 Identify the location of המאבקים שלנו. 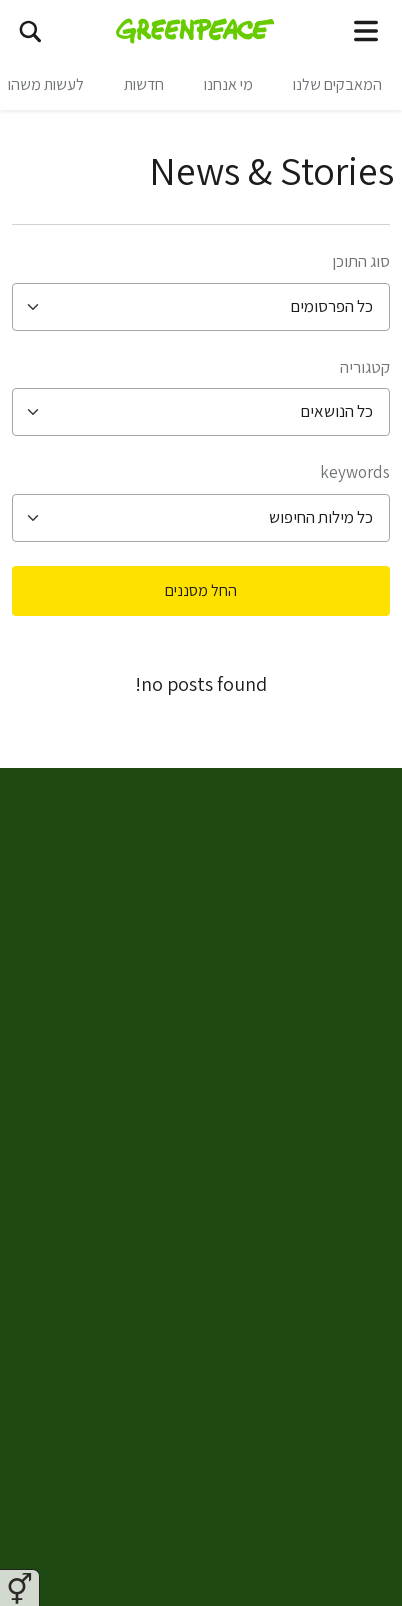
(337, 84).